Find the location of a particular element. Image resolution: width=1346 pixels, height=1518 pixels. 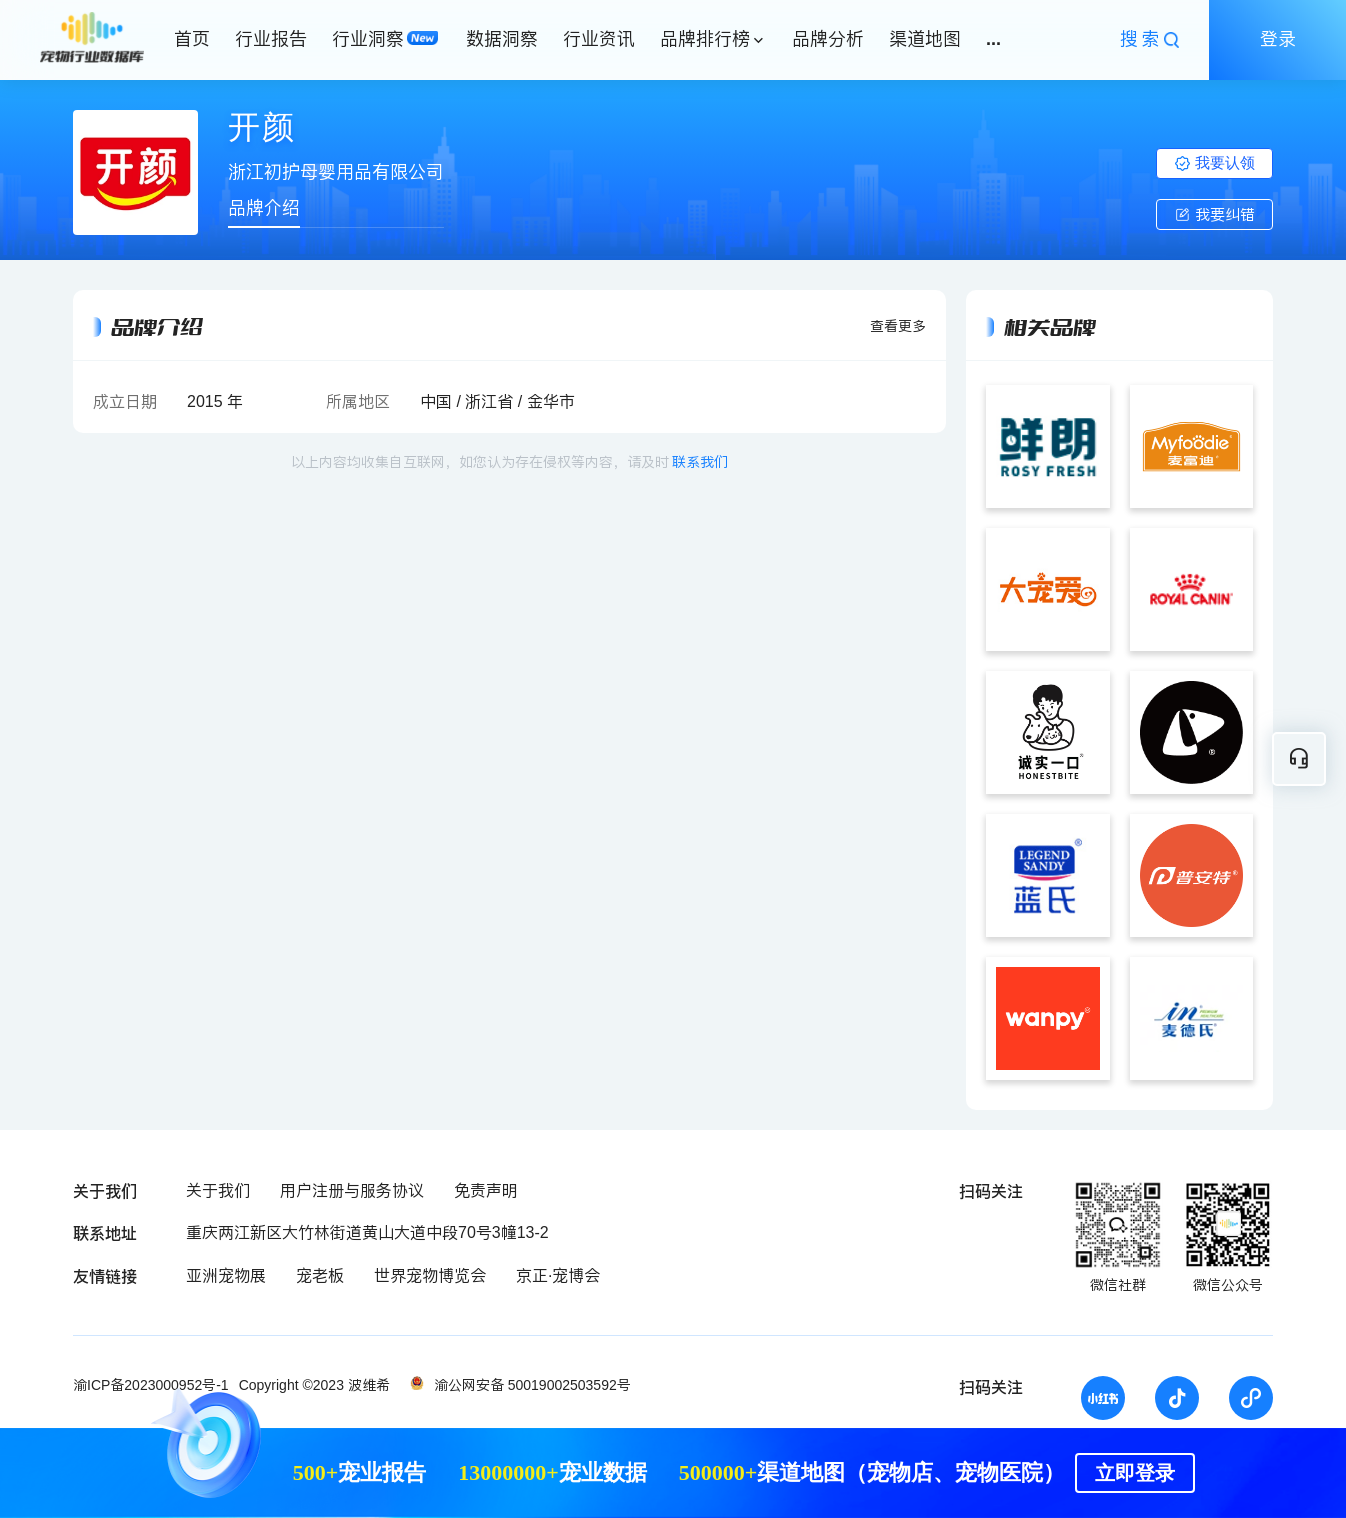

我要纠错 is located at coordinates (1215, 214).